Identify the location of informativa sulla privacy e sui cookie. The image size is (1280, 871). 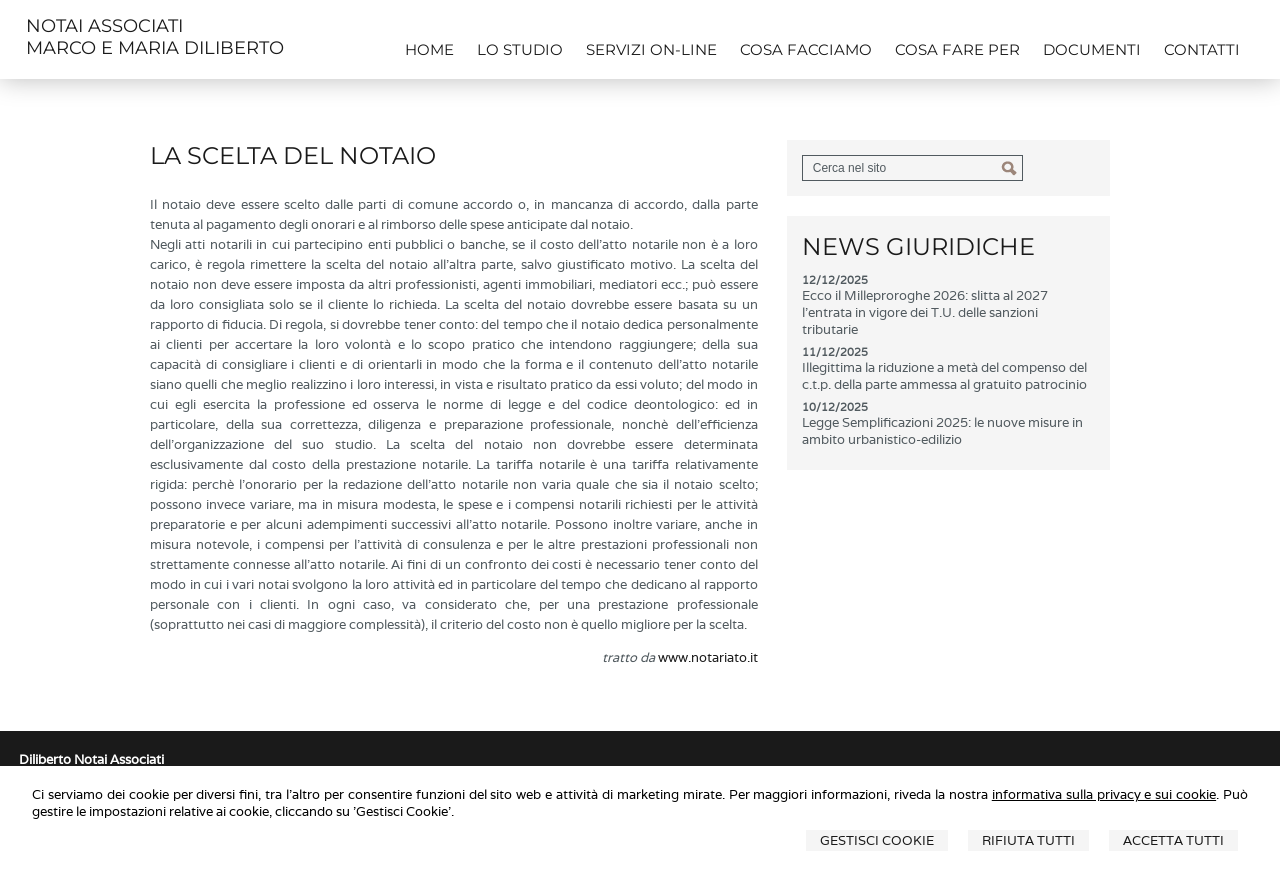
(1104, 794).